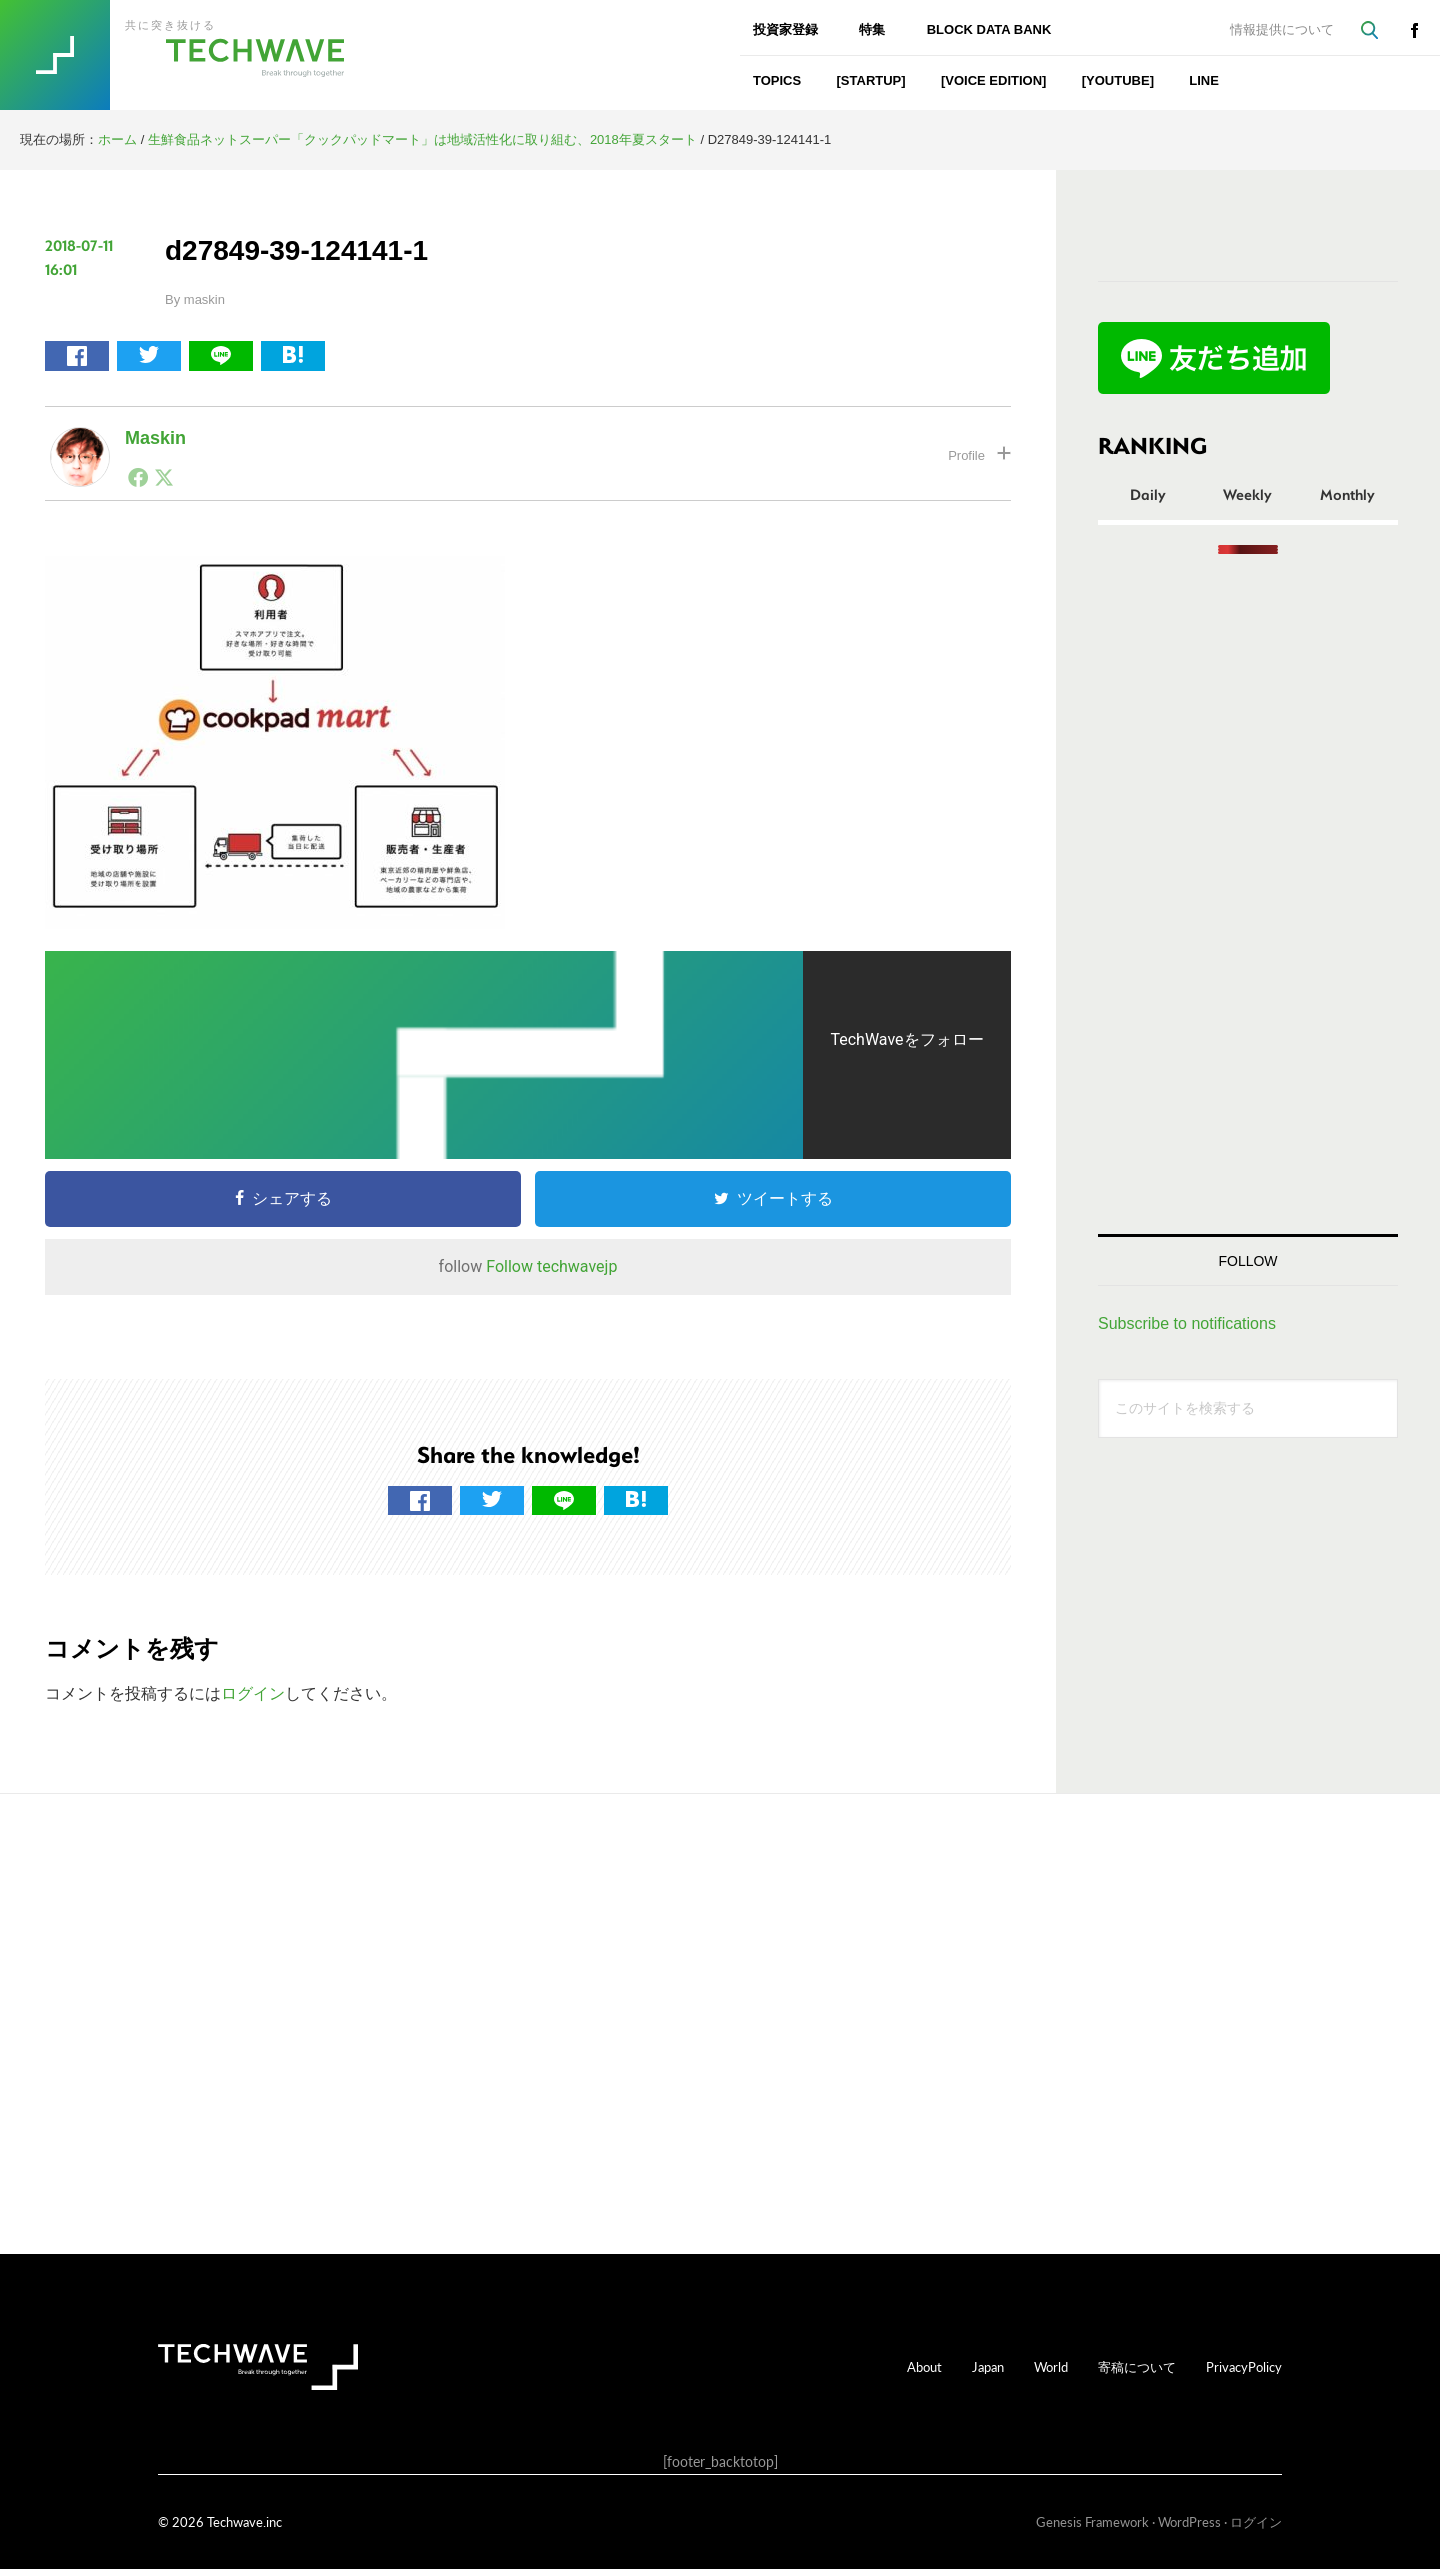 The width and height of the screenshot is (1440, 2569). Describe the element at coordinates (1092, 2521) in the screenshot. I see `Genesis Framework` at that location.